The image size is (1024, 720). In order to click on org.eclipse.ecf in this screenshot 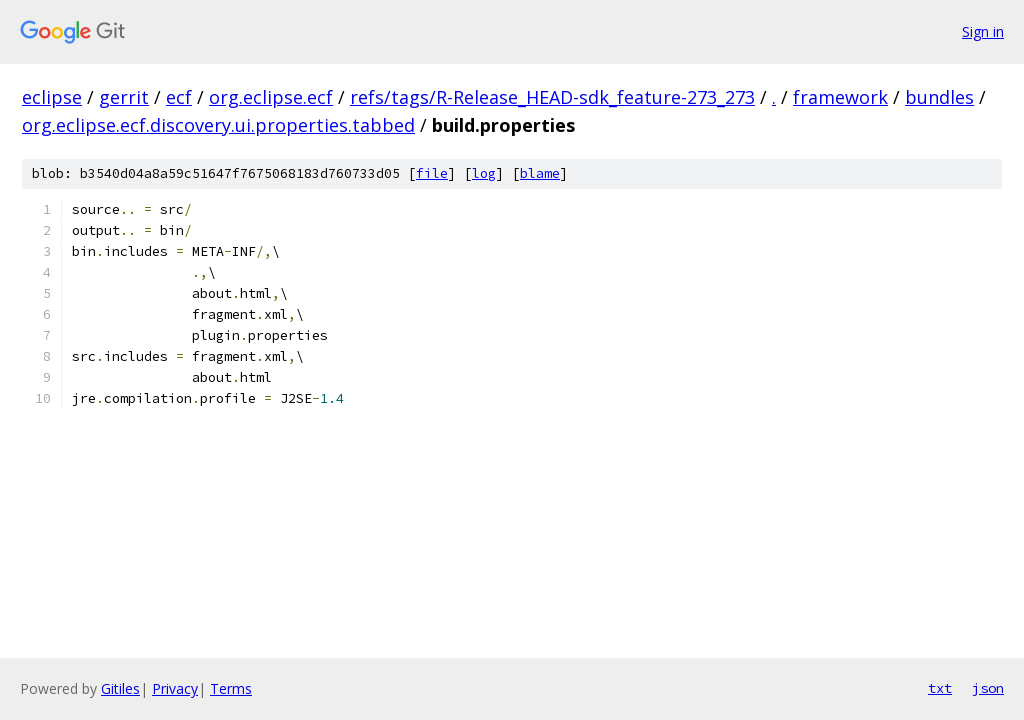, I will do `click(271, 97)`.